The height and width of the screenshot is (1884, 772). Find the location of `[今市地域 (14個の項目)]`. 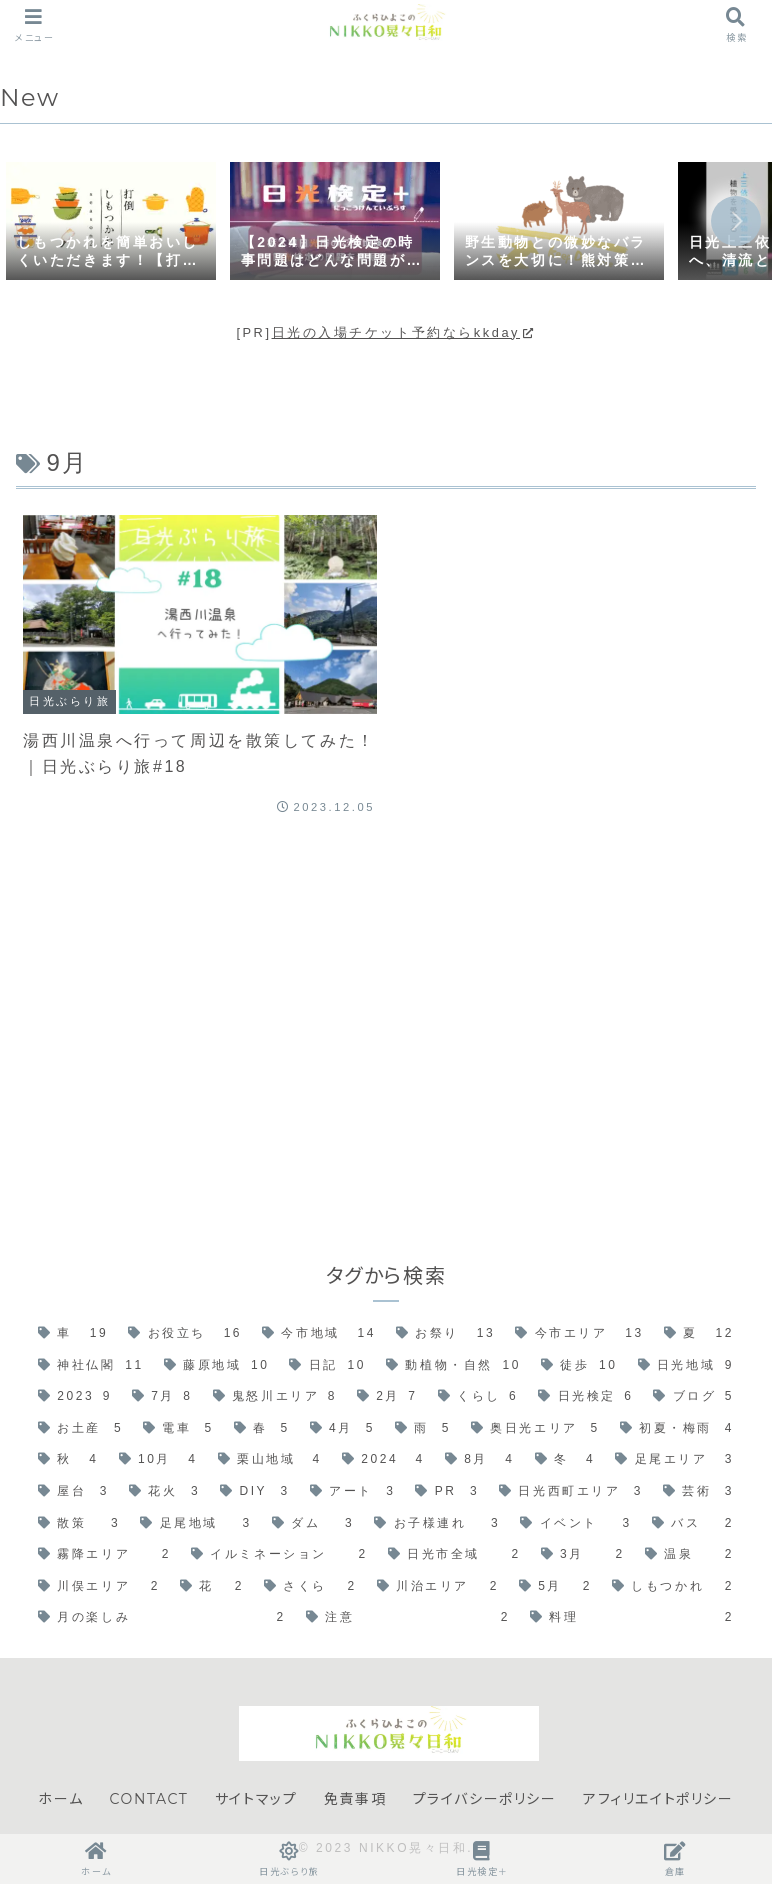

[今市地域 (14個の項目)] is located at coordinates (319, 1334).